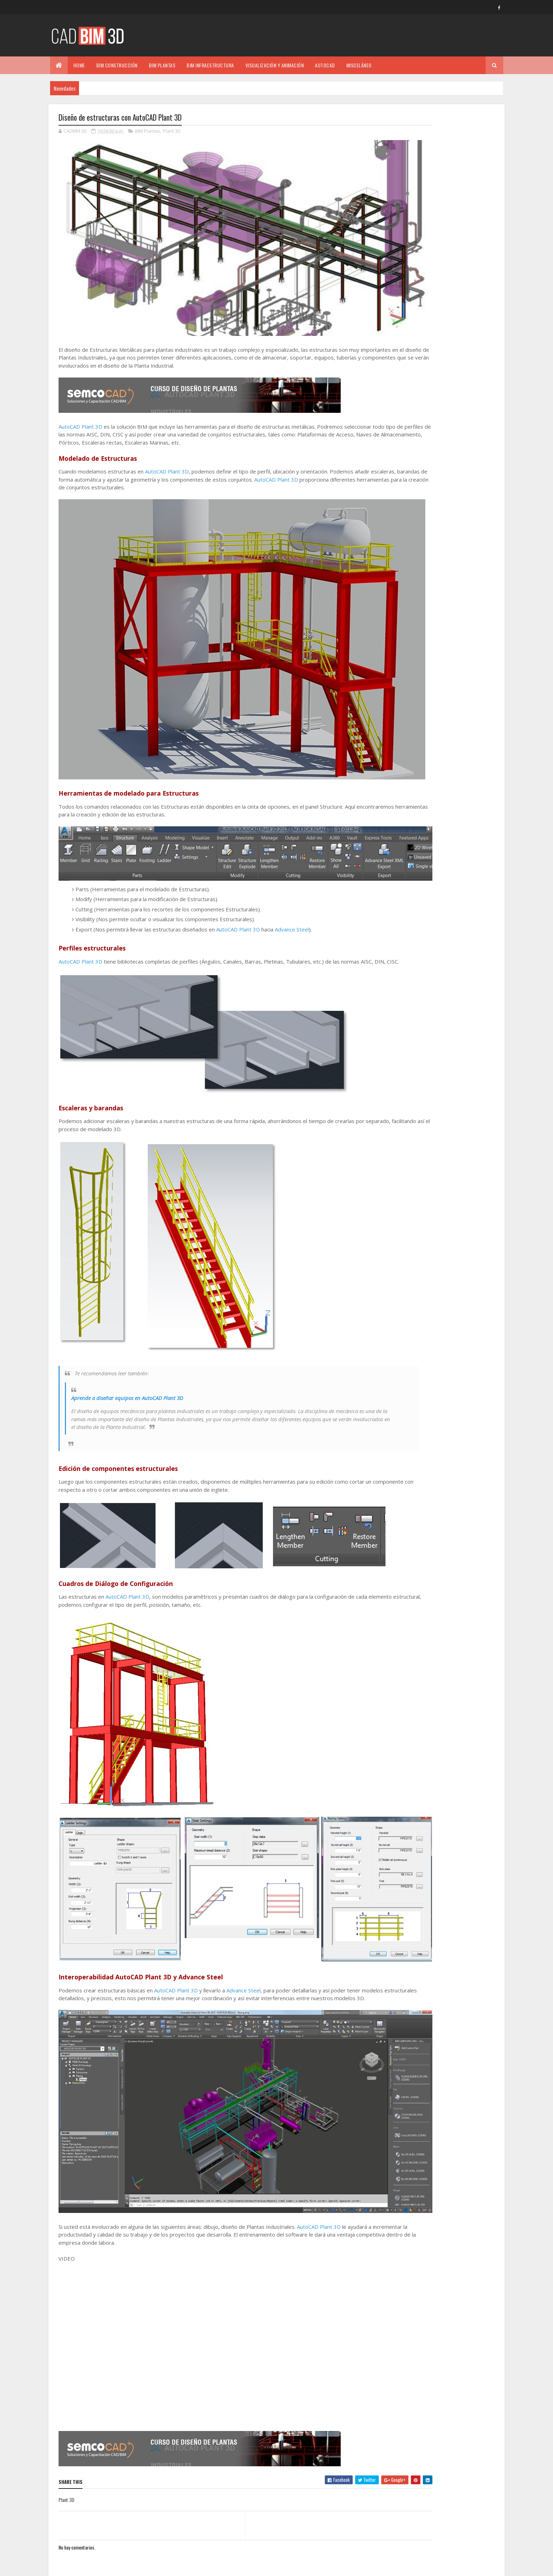 This screenshot has width=553, height=2576. Describe the element at coordinates (210, 65) in the screenshot. I see `BIM INFRAESTRUCTURA` at that location.